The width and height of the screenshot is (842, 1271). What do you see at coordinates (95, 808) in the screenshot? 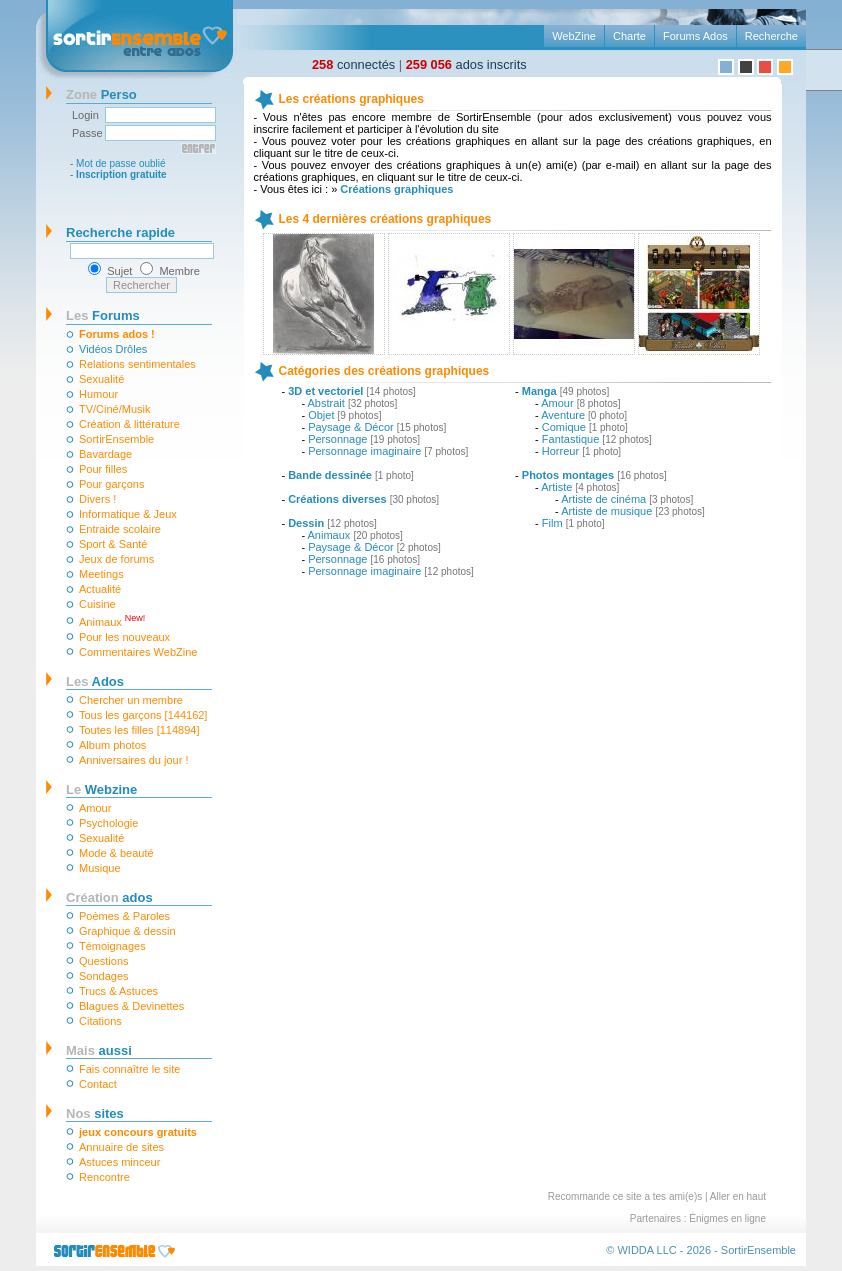
I see `Amour` at bounding box center [95, 808].